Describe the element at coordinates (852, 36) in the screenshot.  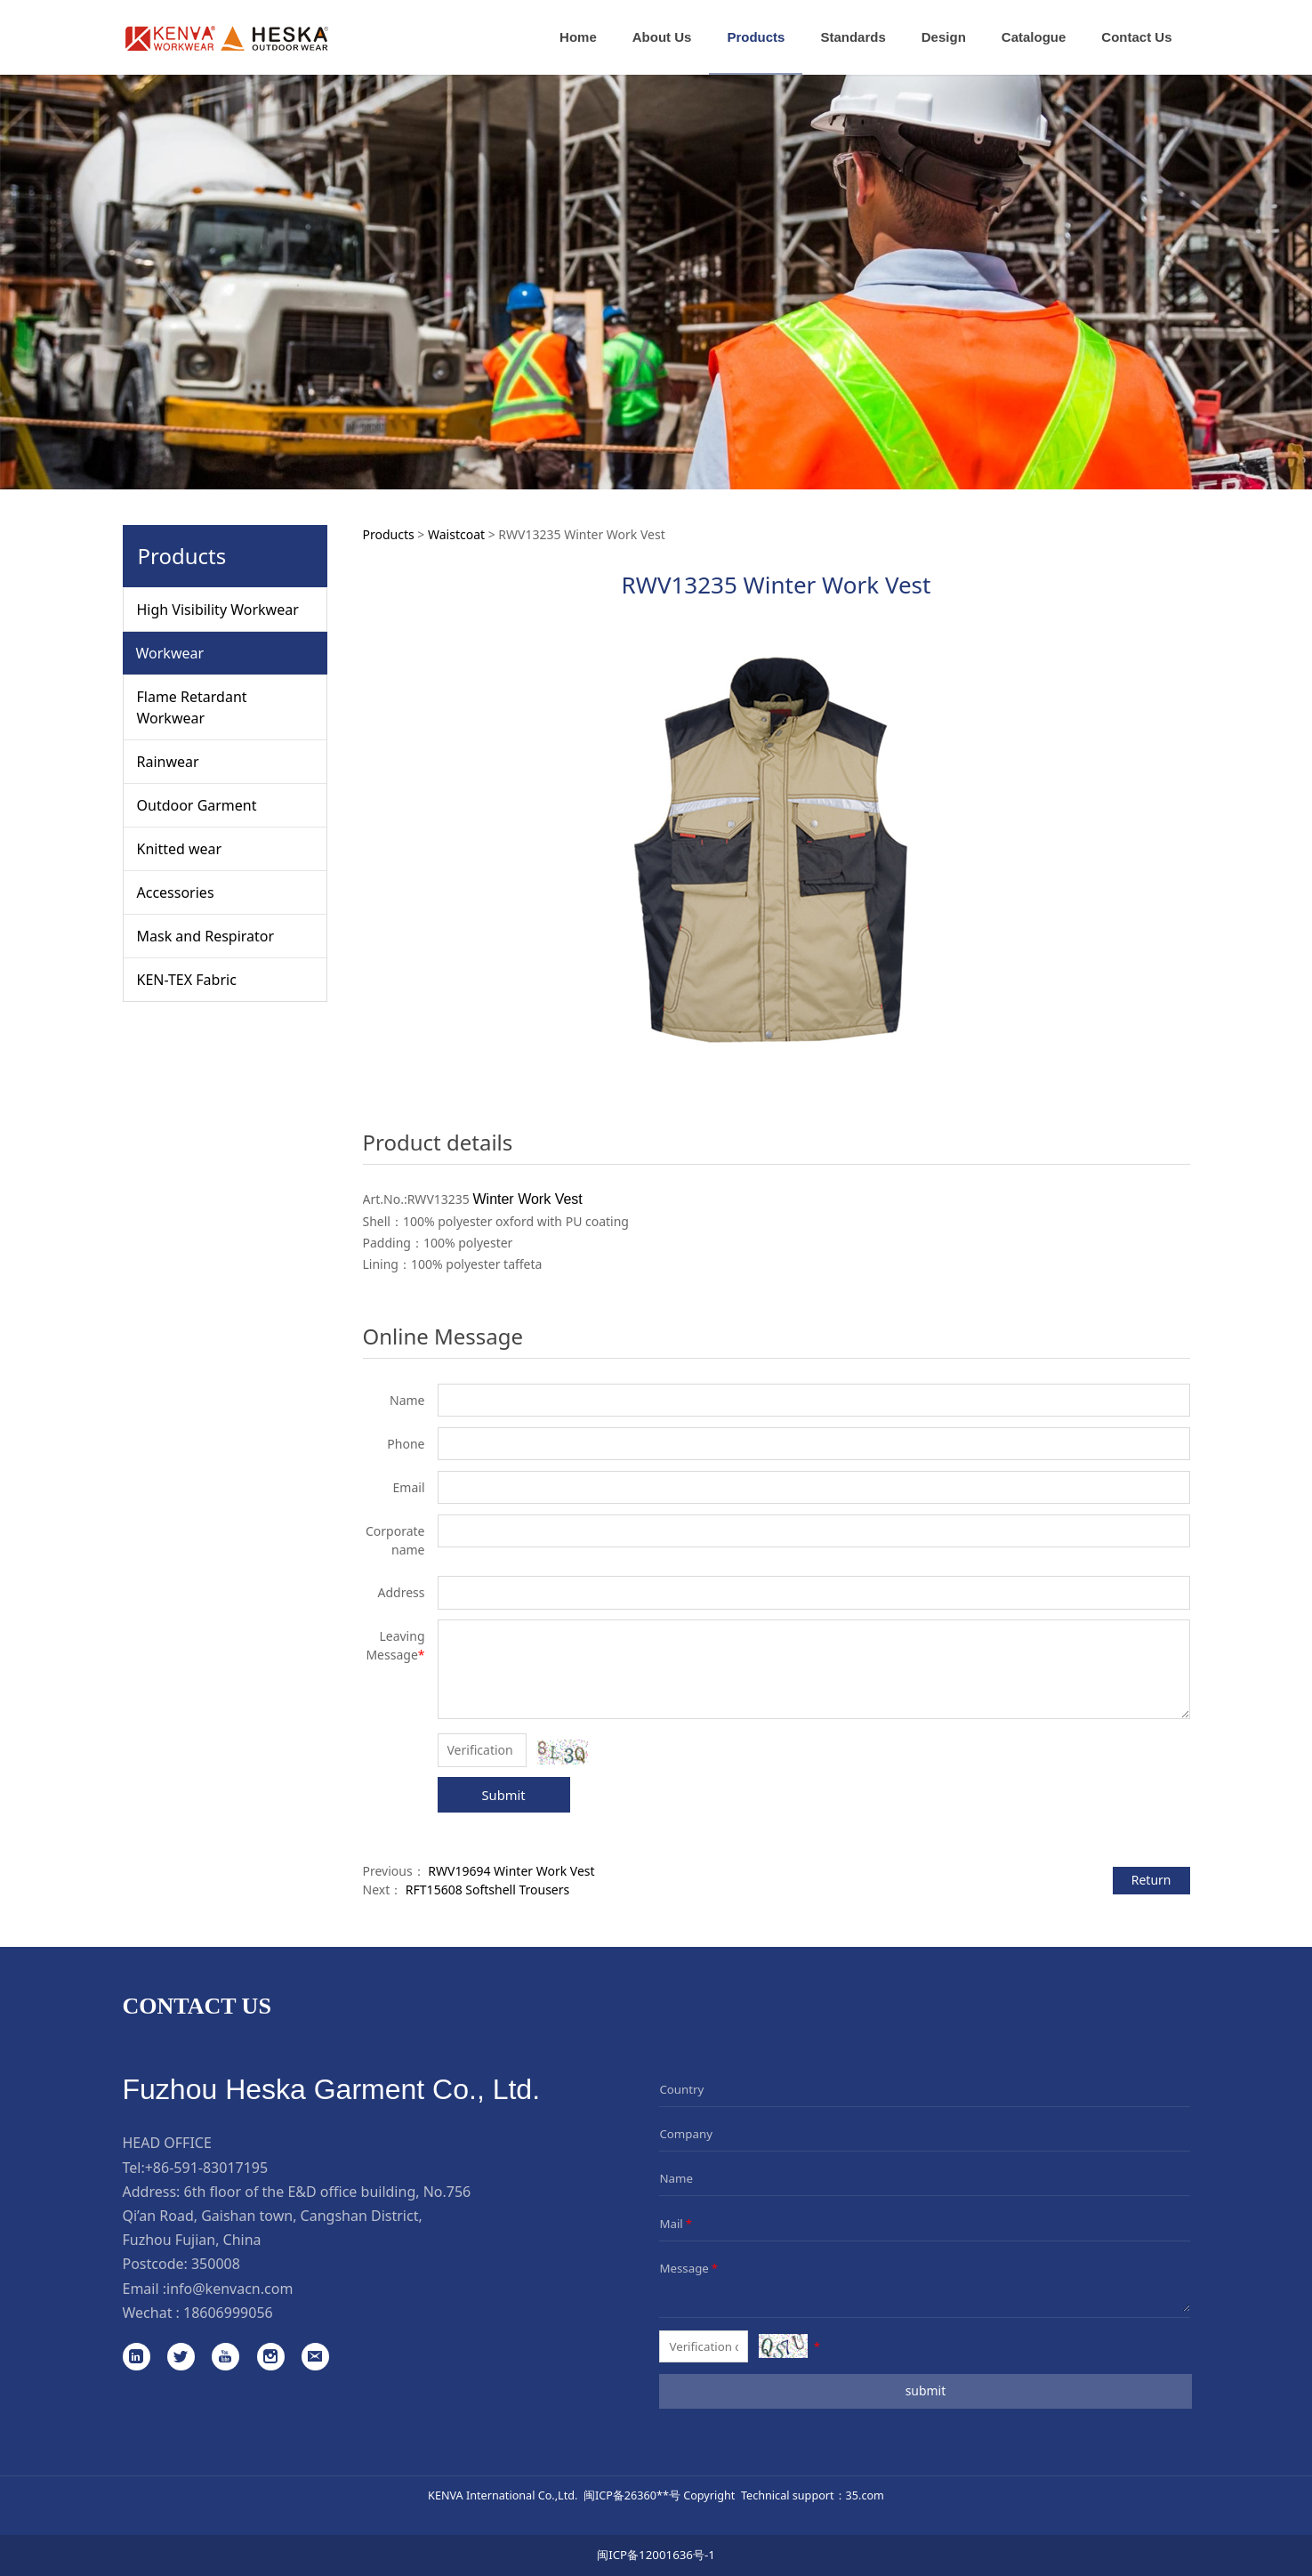
I see `Standards` at that location.